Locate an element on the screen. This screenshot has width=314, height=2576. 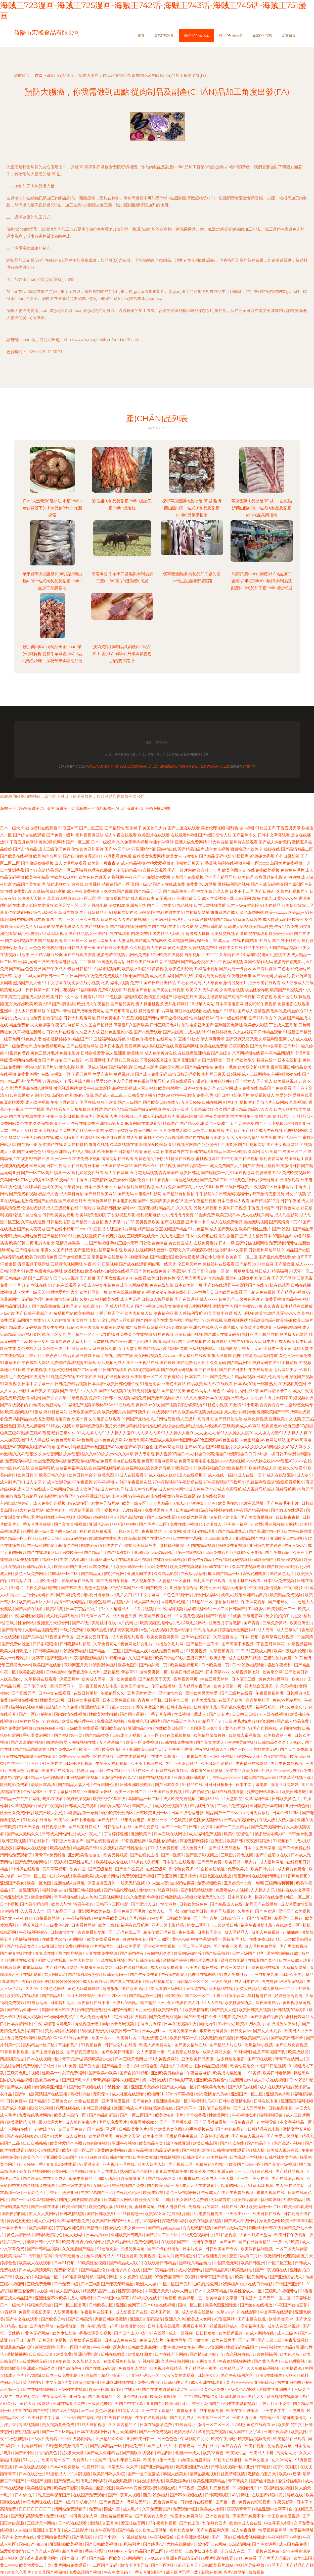
伦理在线观看视频 is located at coordinates (239, 2403).